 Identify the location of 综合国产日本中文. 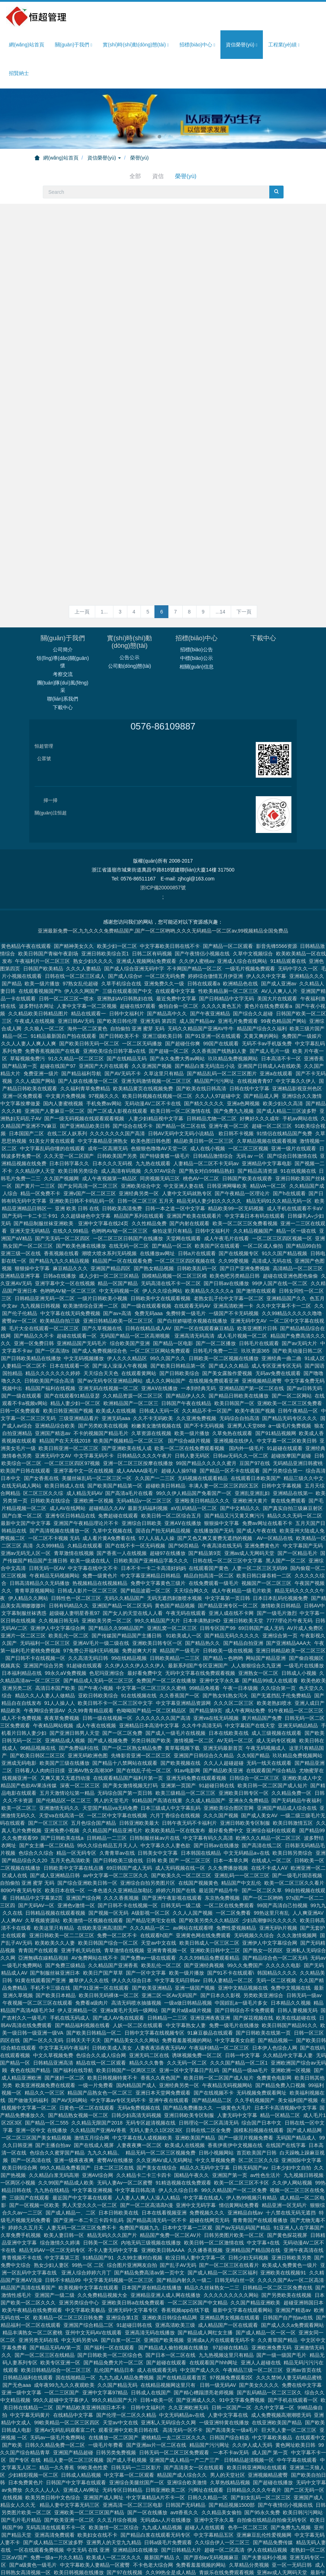
(261, 2070).